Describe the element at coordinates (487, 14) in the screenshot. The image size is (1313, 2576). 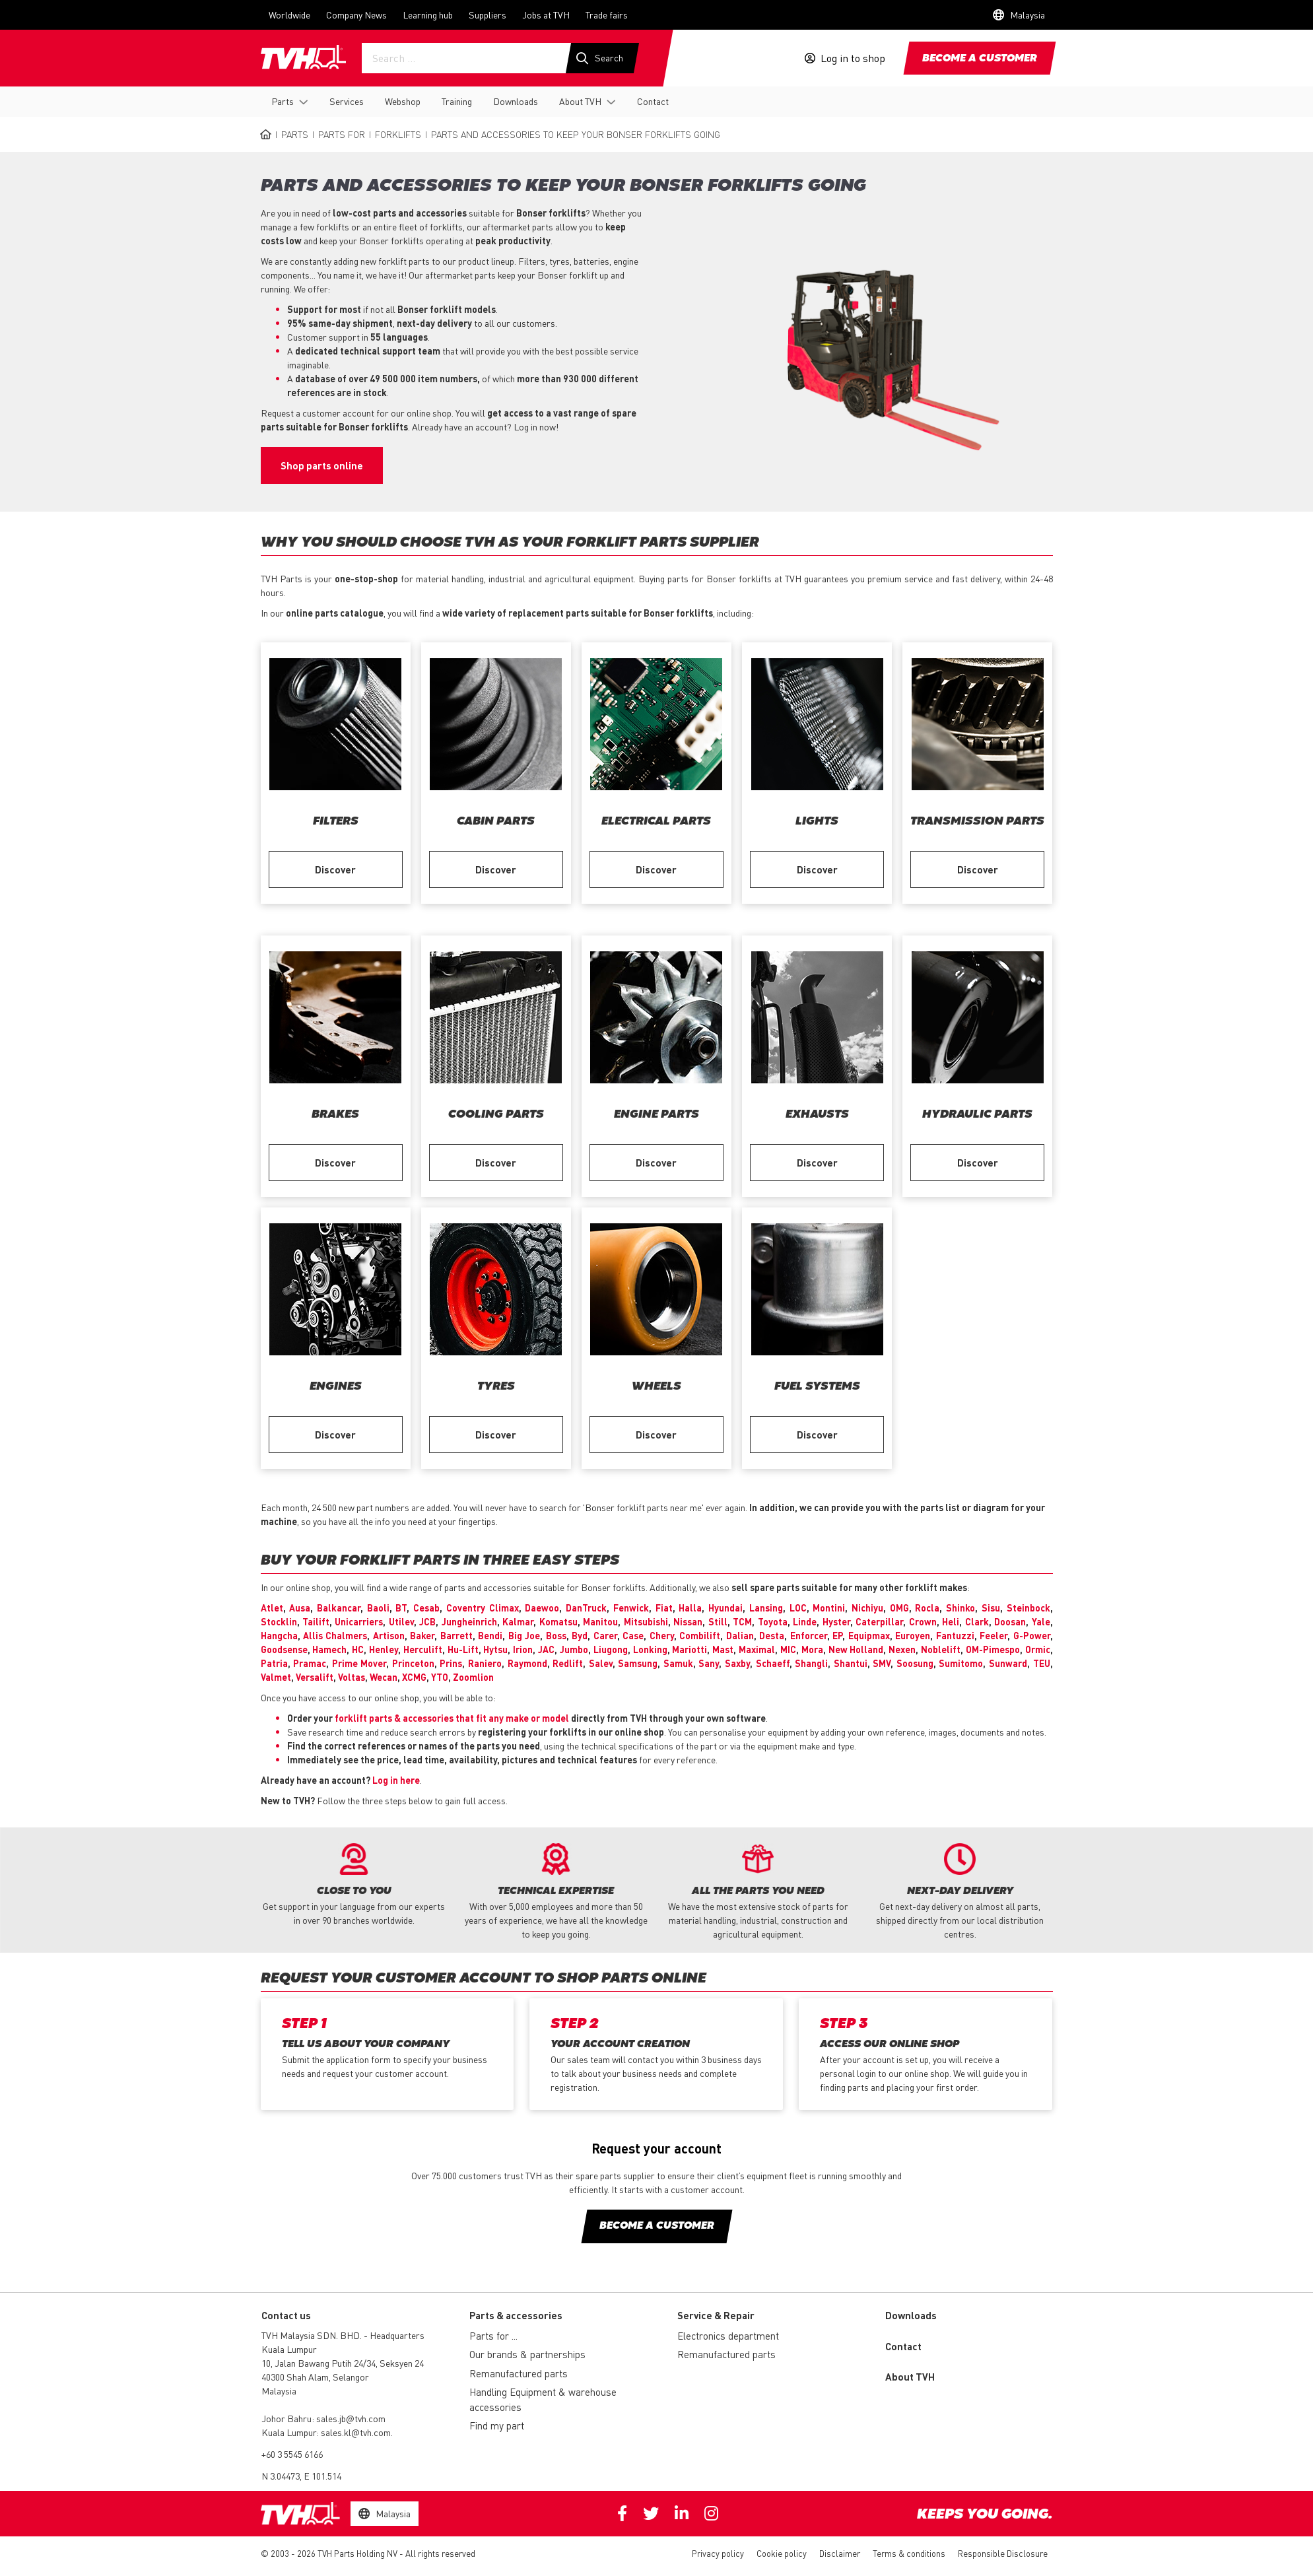
I see `Suppliers` at that location.